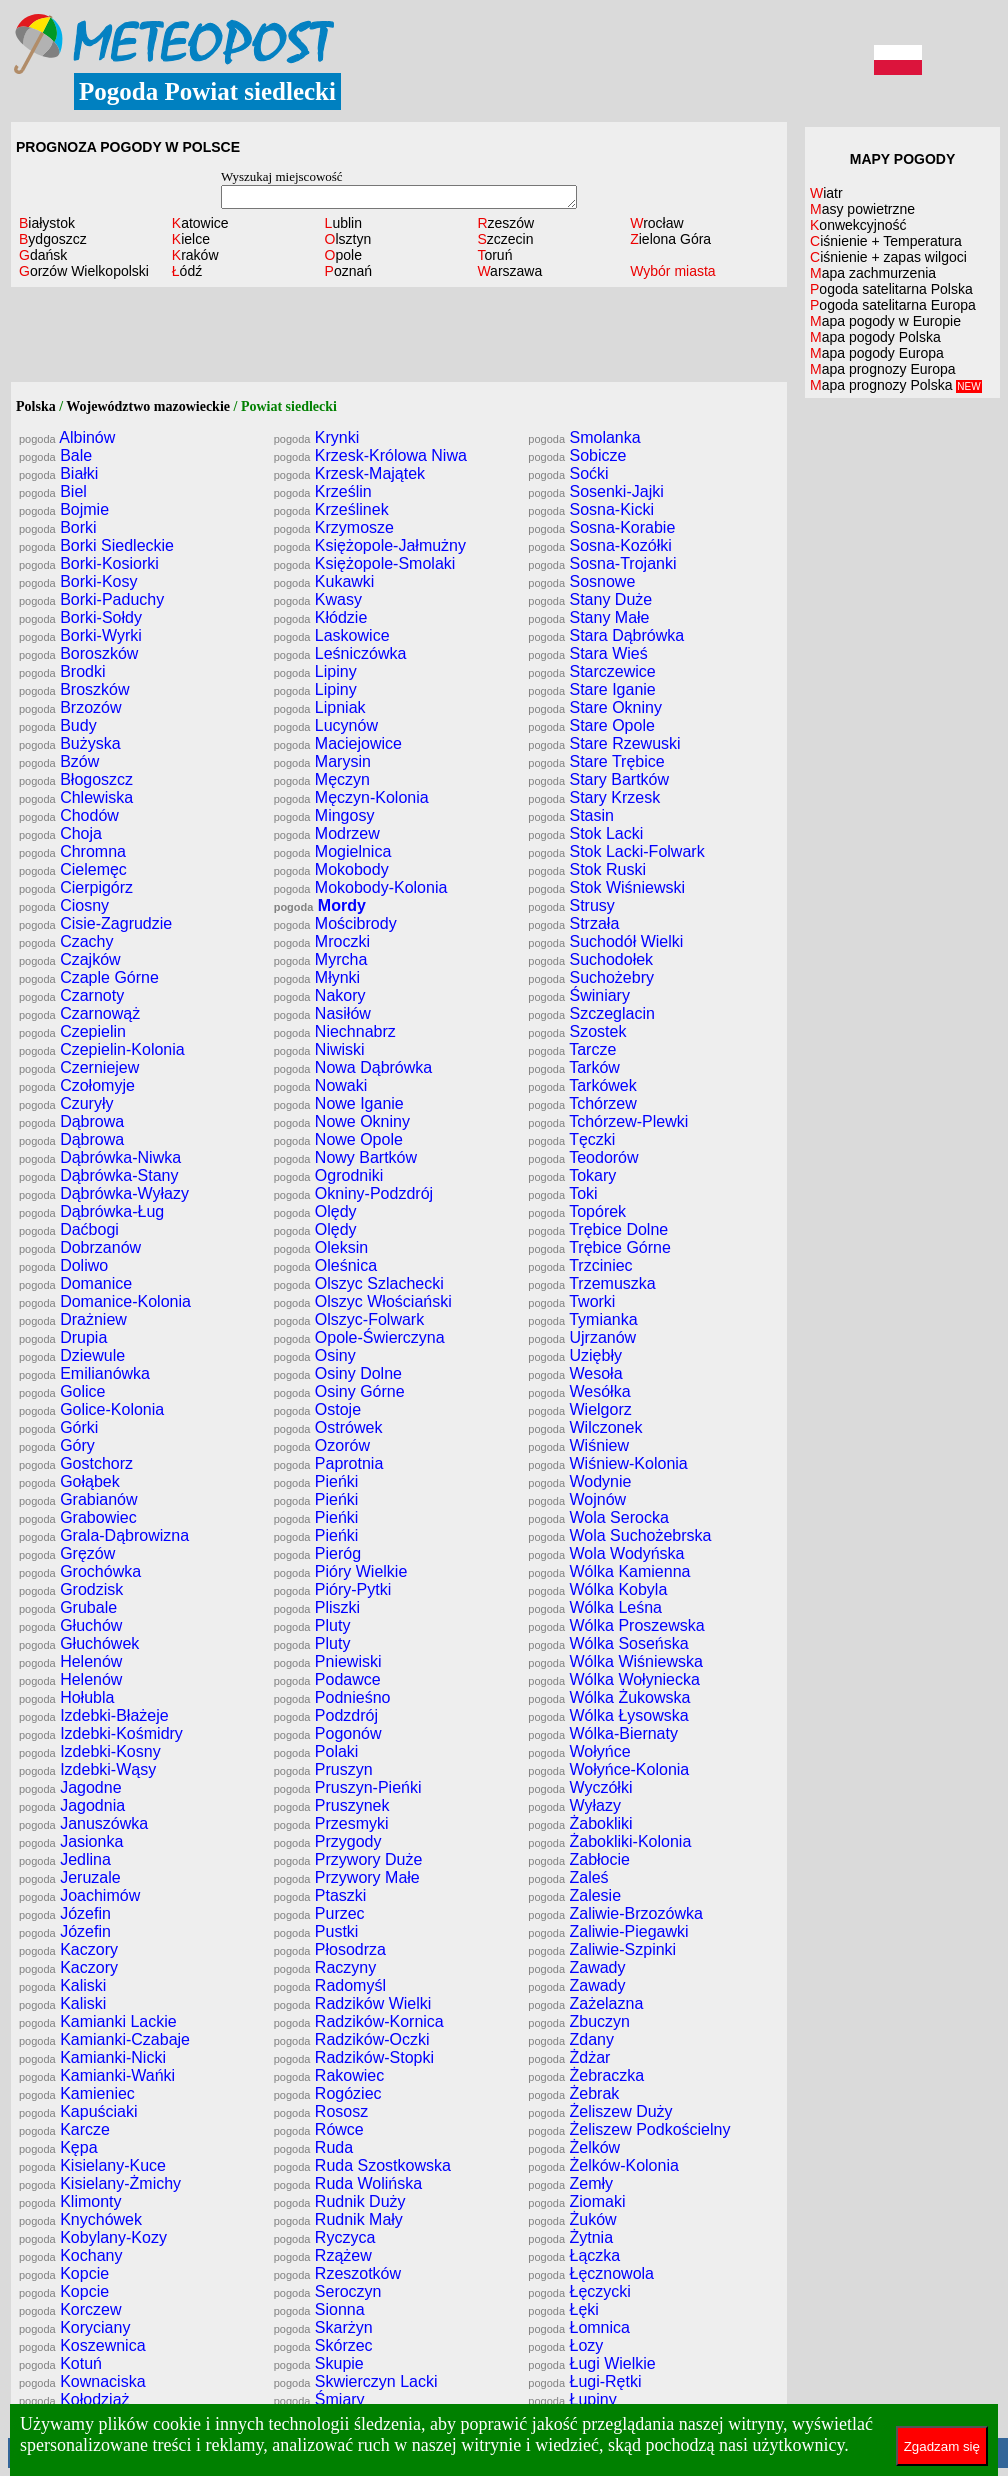 This screenshot has height=2476, width=1008. Describe the element at coordinates (84, 1373) in the screenshot. I see `Emilianówka` at that location.